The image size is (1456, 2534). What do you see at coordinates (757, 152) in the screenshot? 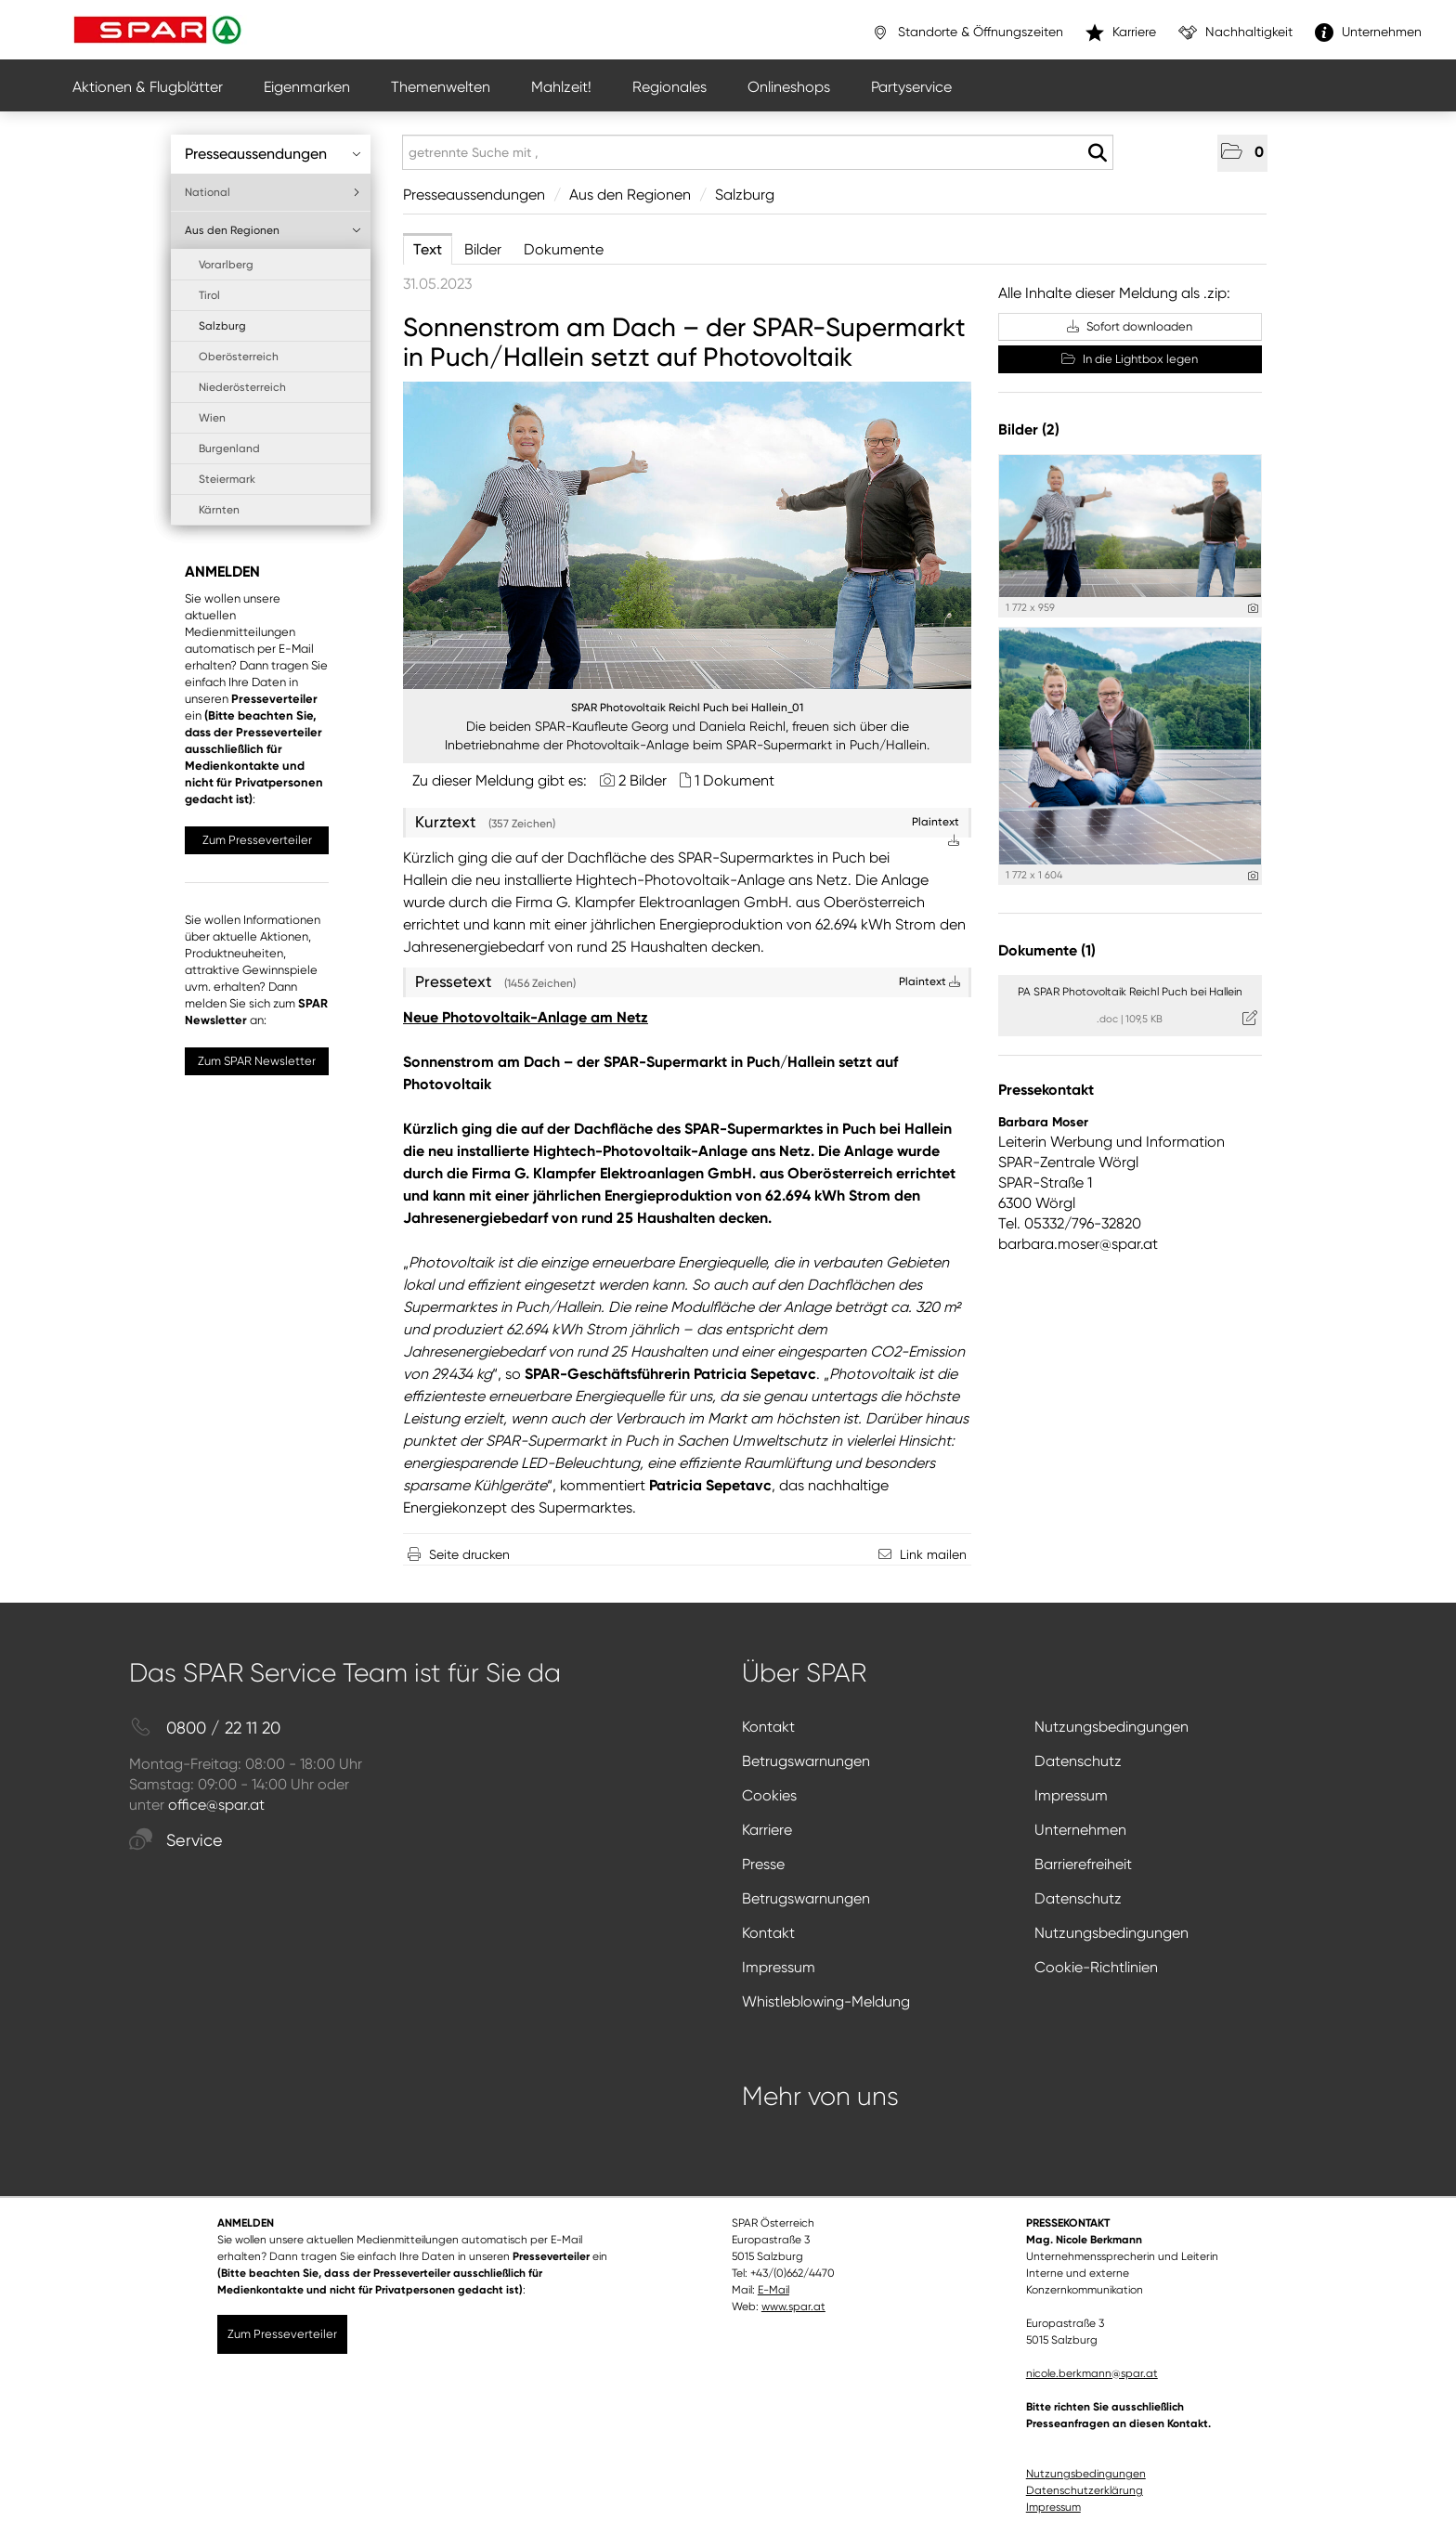
I see `[getrennte Suche mit ,]` at bounding box center [757, 152].